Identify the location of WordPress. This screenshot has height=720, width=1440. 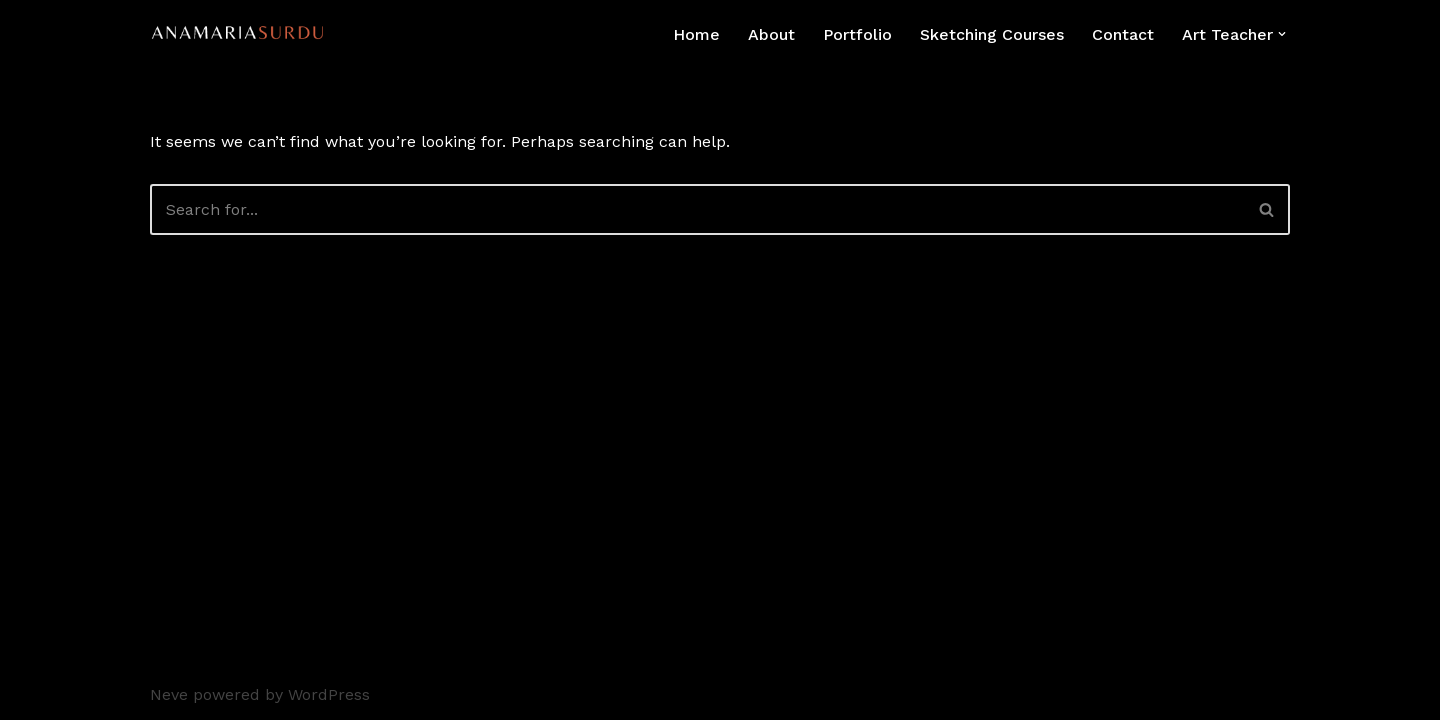
(329, 694).